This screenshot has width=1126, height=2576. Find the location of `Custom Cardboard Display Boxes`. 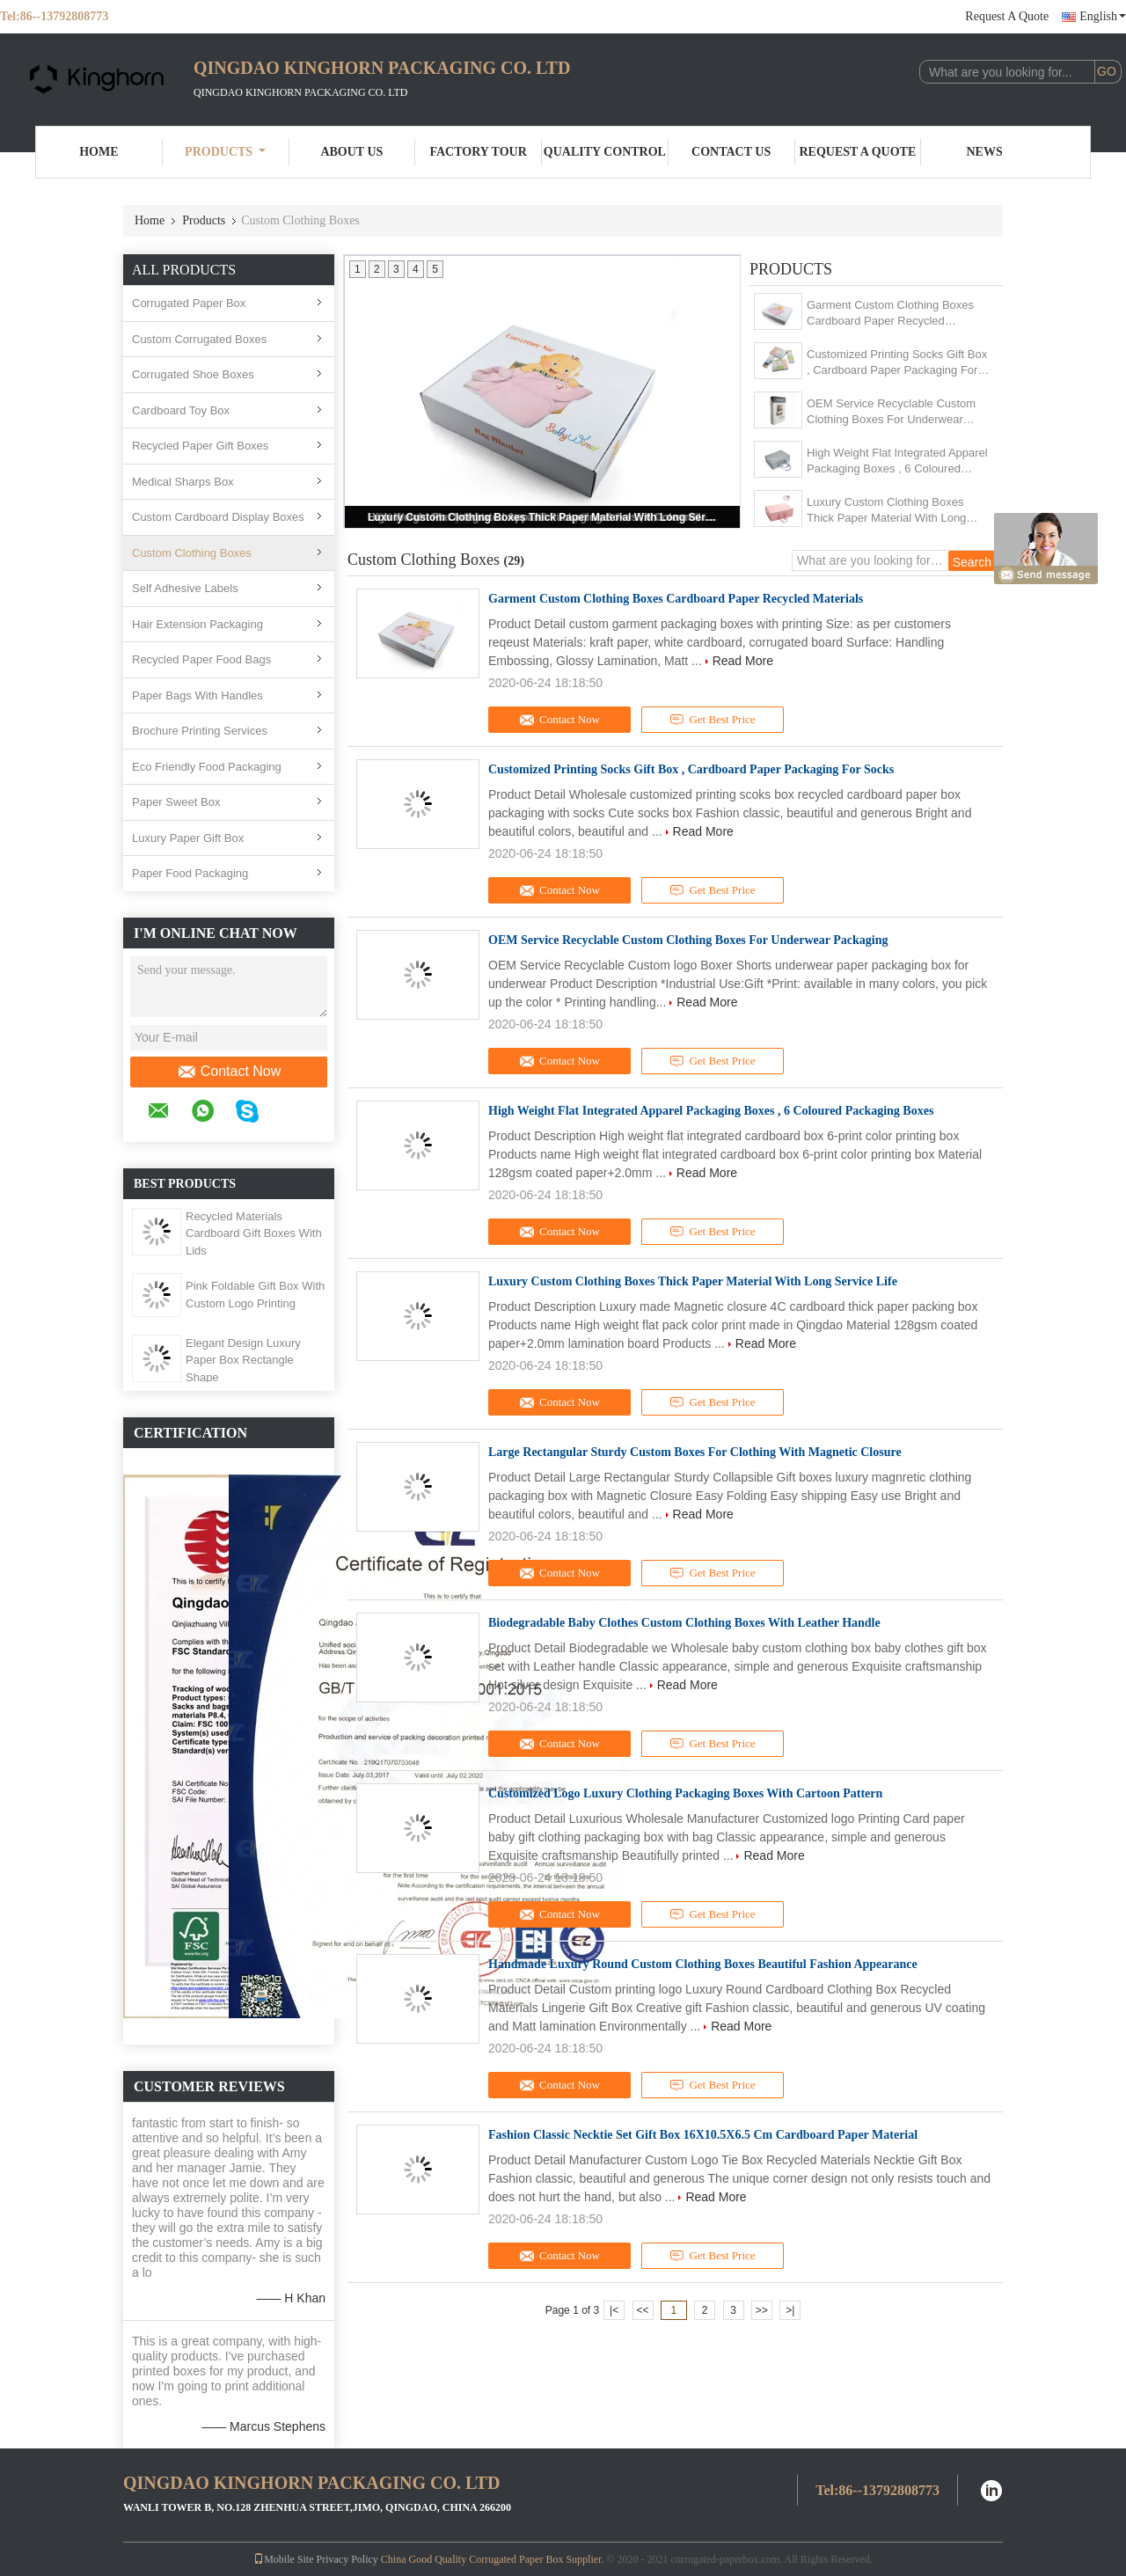

Custom Cardboard Display Boxes is located at coordinates (218, 516).